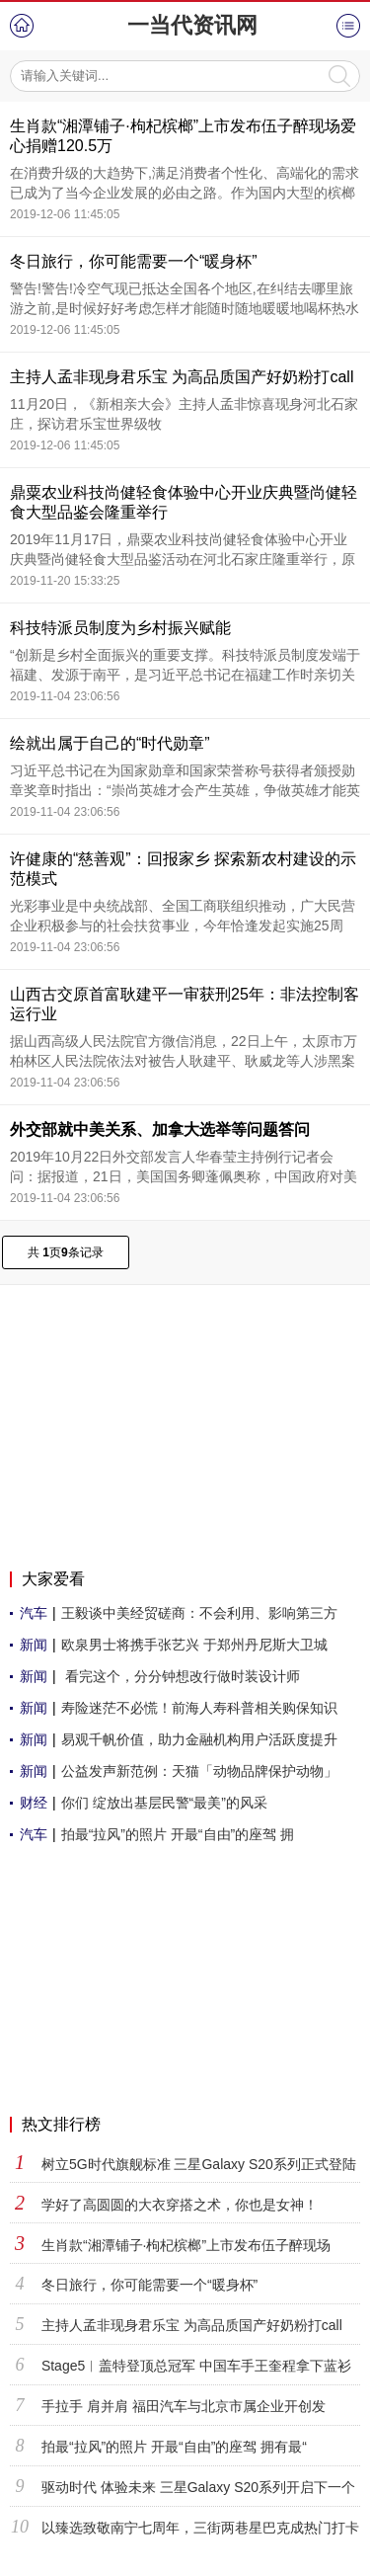 This screenshot has height=2576, width=370. Describe the element at coordinates (199, 1739) in the screenshot. I see `易观千帆价值，助力金融机构用户活跃度提升` at that location.